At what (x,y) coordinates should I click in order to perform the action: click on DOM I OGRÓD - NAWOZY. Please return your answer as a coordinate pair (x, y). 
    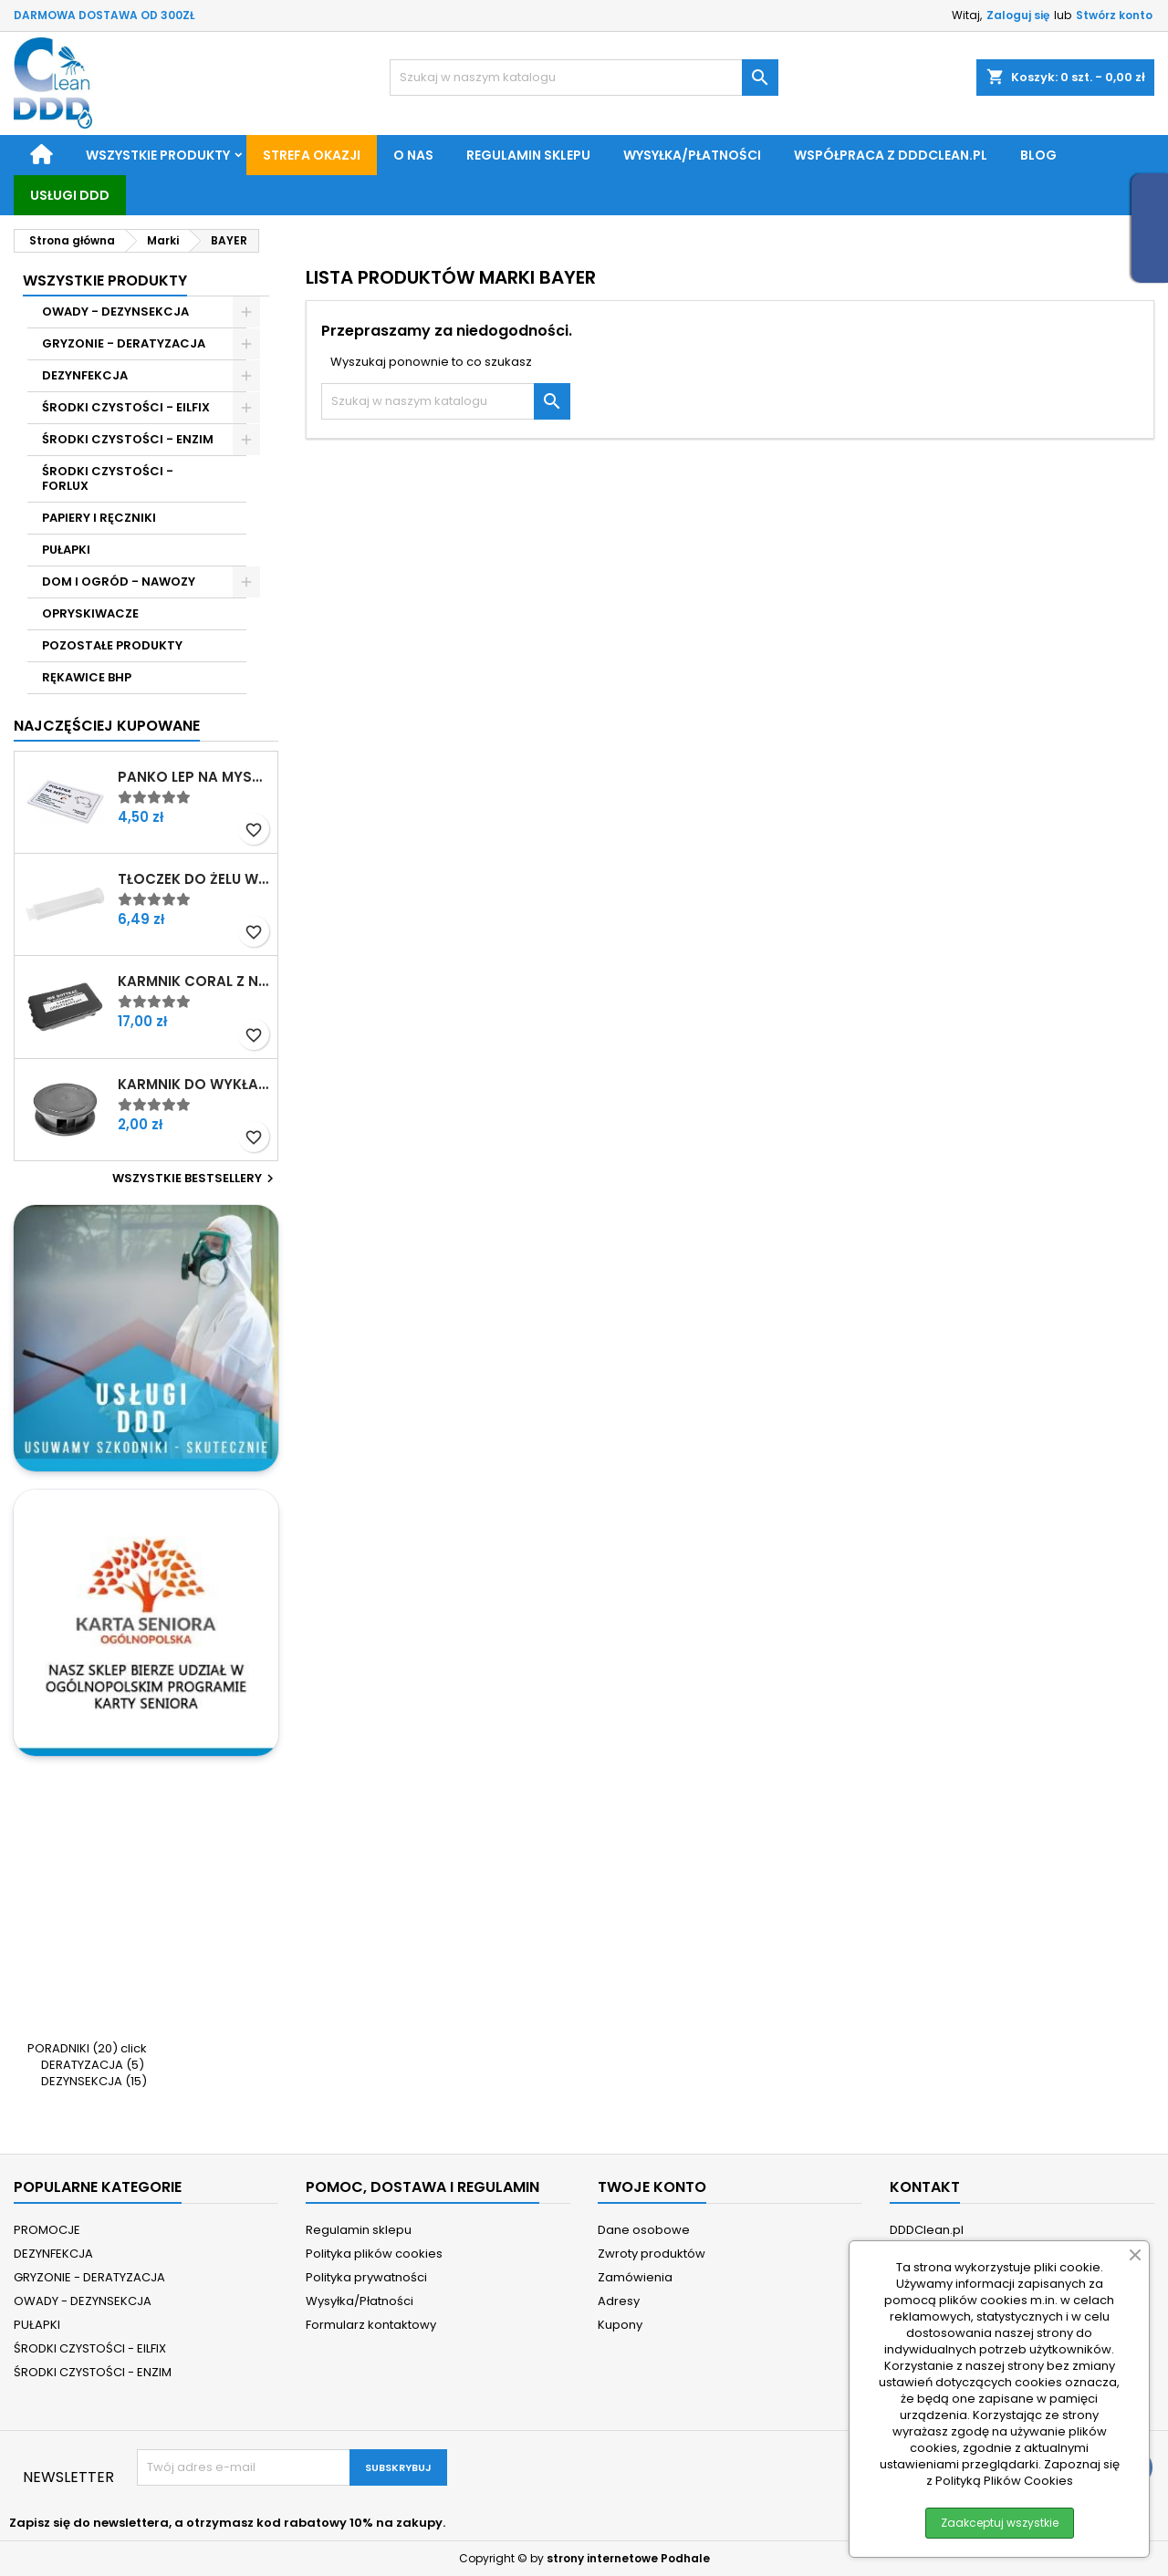
    Looking at the image, I should click on (118, 581).